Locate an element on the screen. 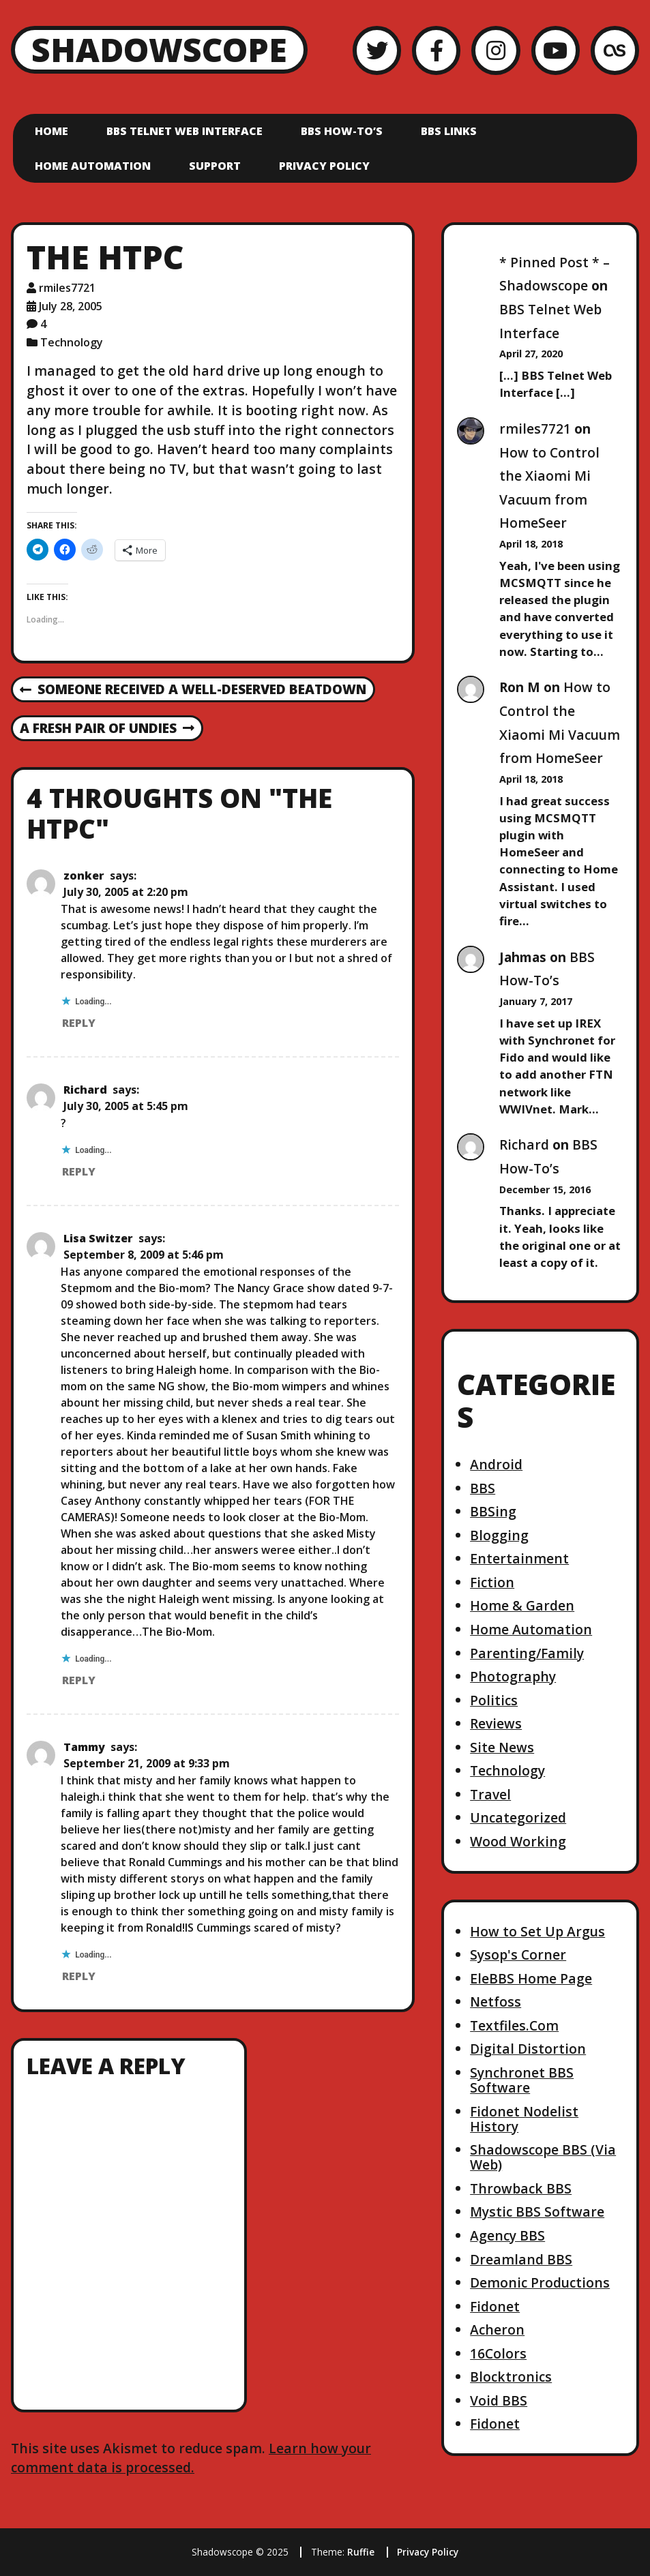 The width and height of the screenshot is (650, 2576). rmiles7721 is located at coordinates (535, 428).